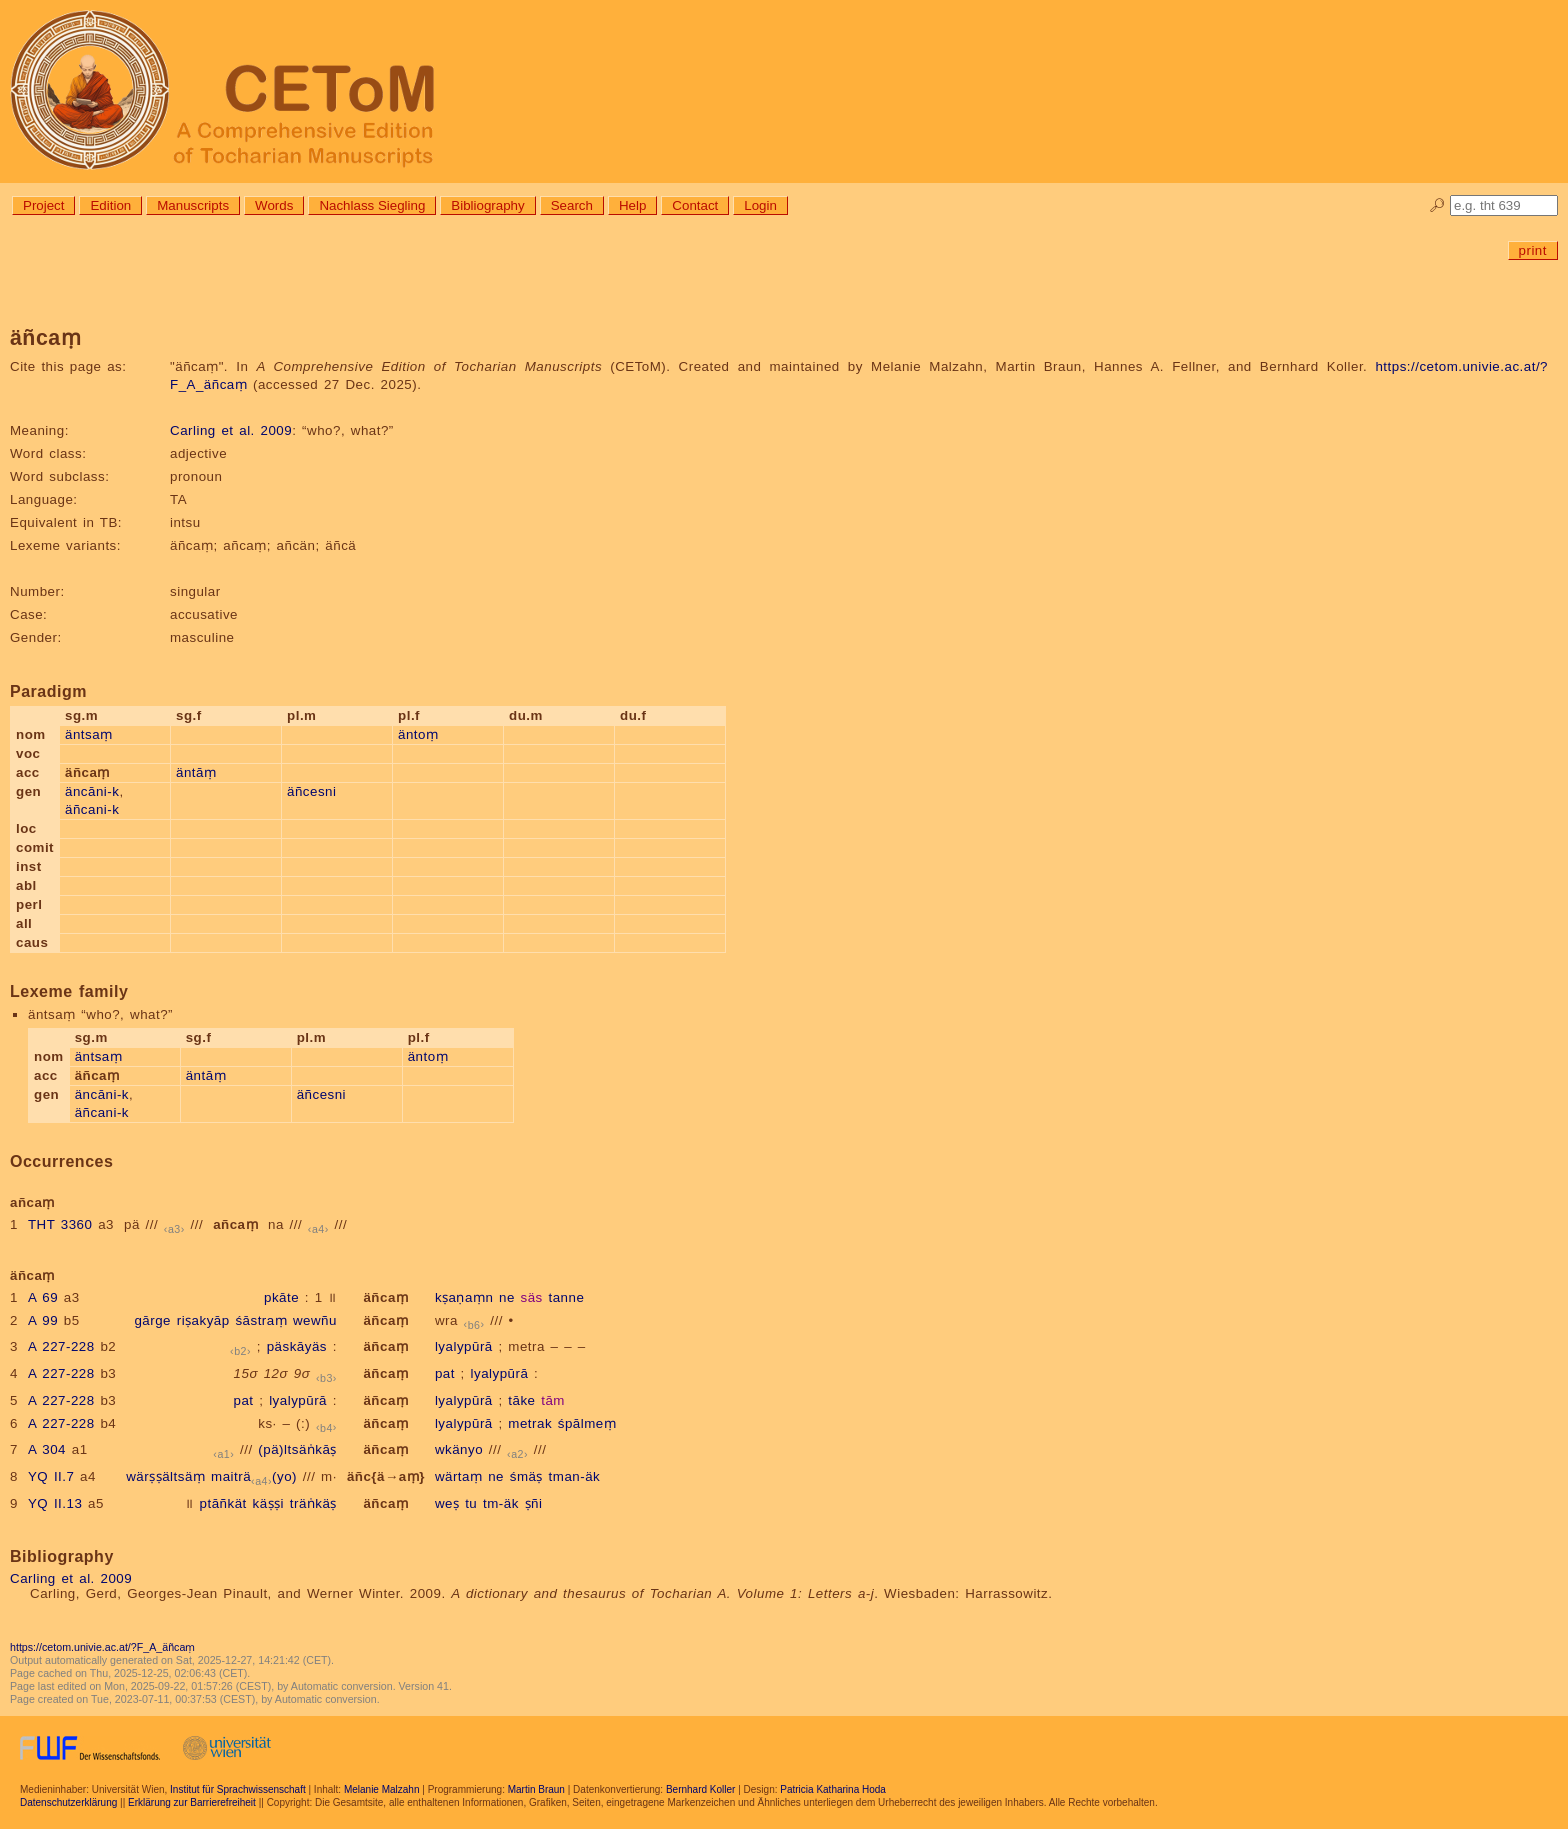 The image size is (1568, 1829). I want to click on äntoṃ, so click(418, 734).